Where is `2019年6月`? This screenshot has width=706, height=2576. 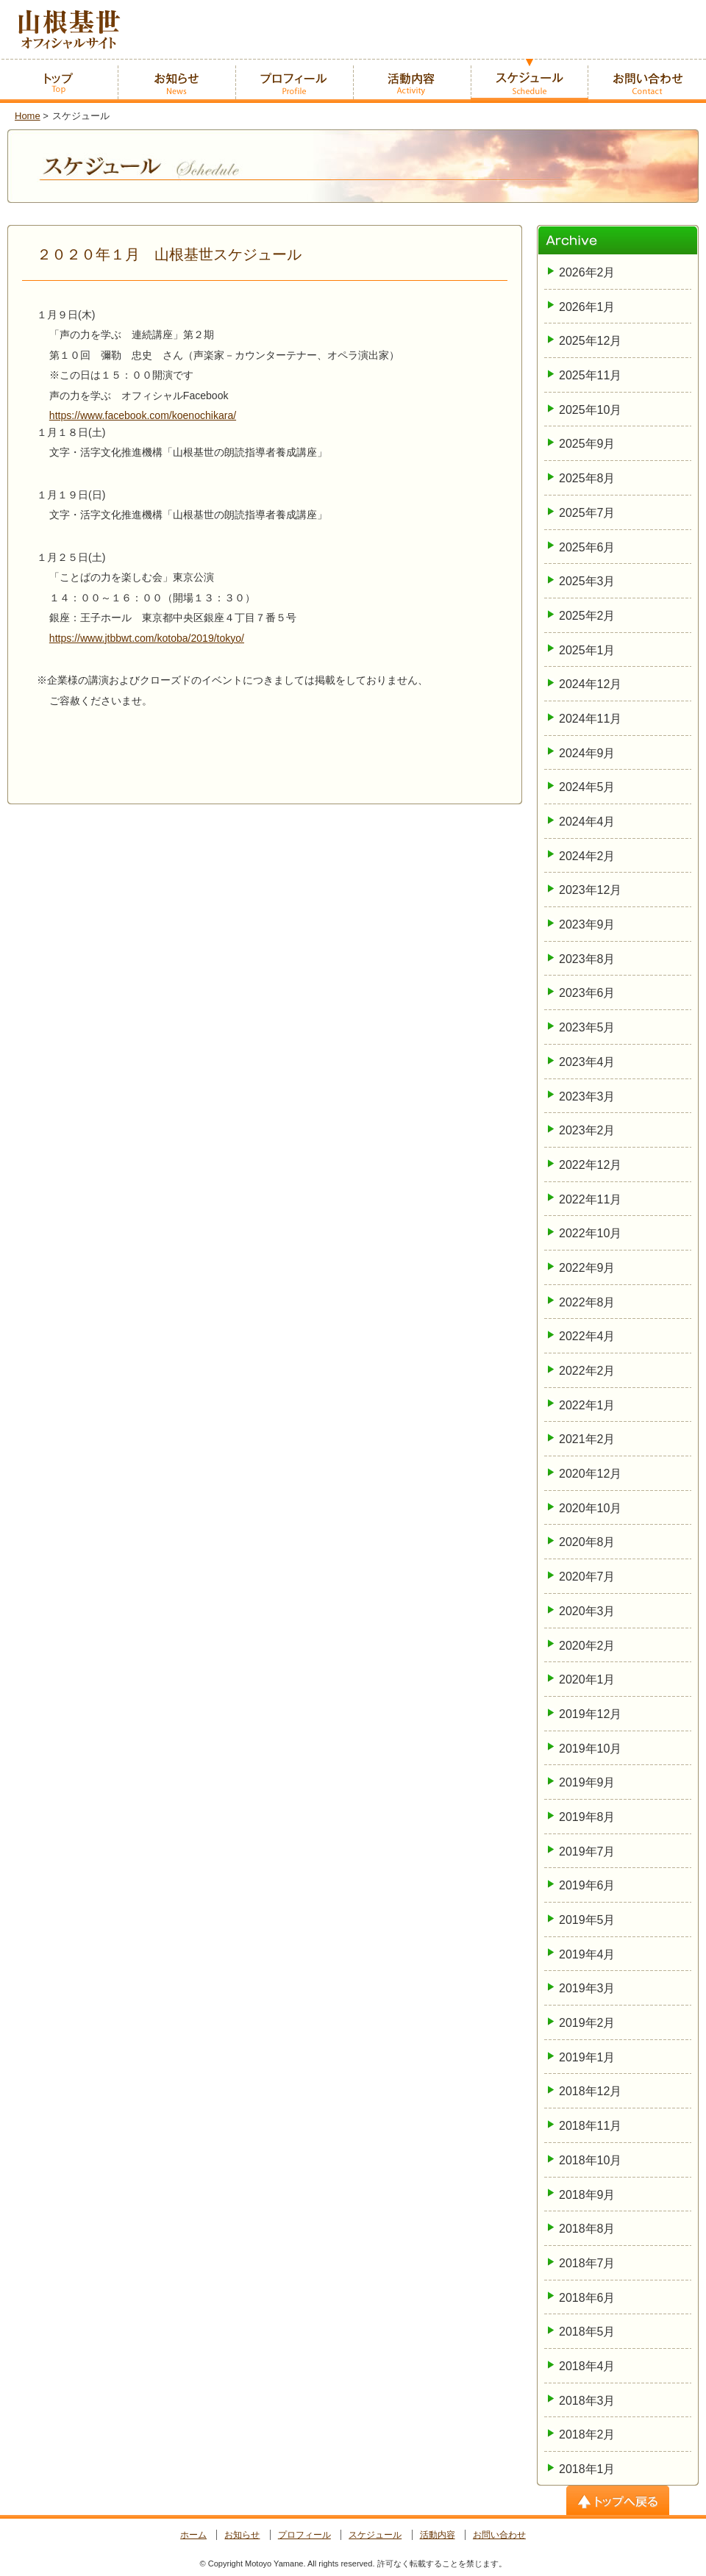
2019年6月 is located at coordinates (587, 1885).